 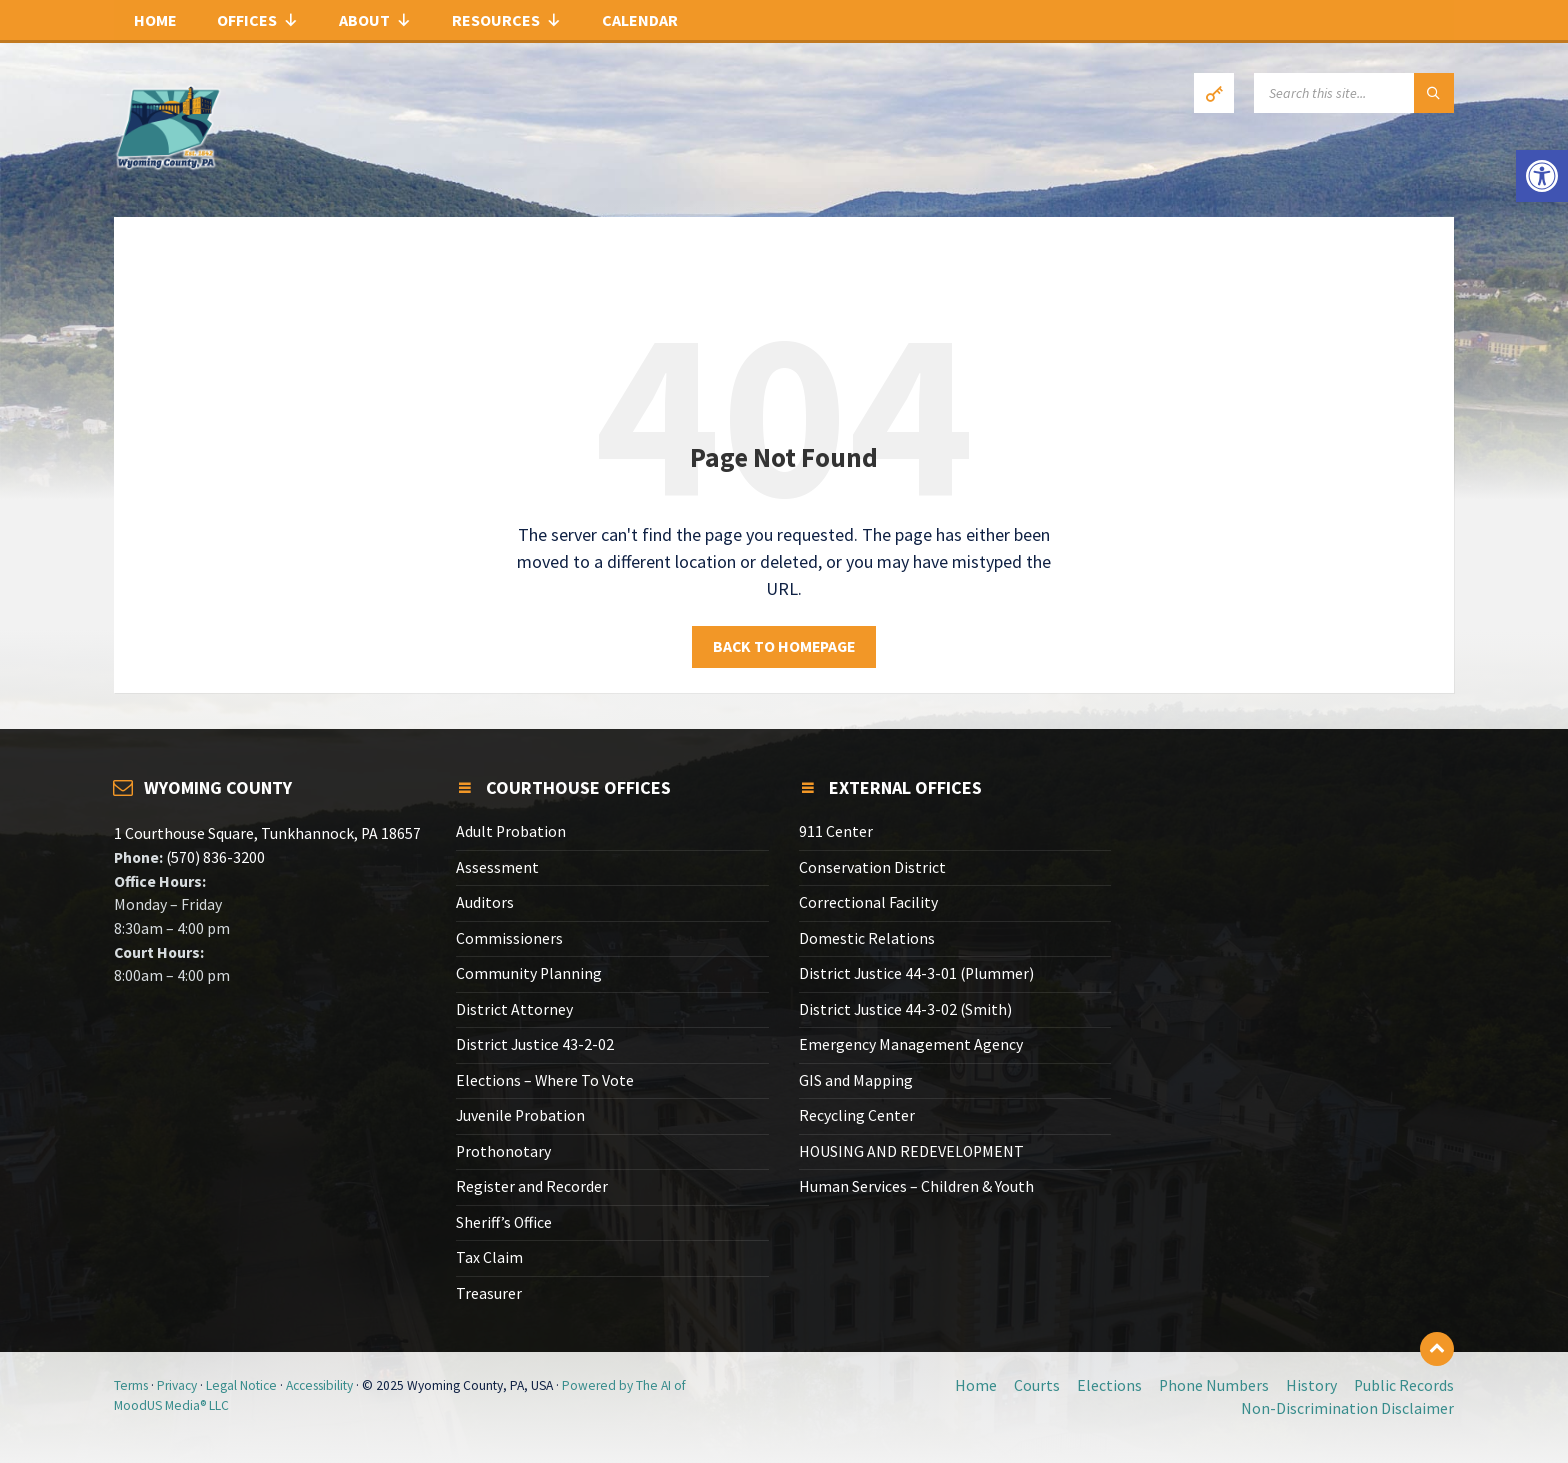 What do you see at coordinates (489, 1293) in the screenshot?
I see `Treasurer [link]` at bounding box center [489, 1293].